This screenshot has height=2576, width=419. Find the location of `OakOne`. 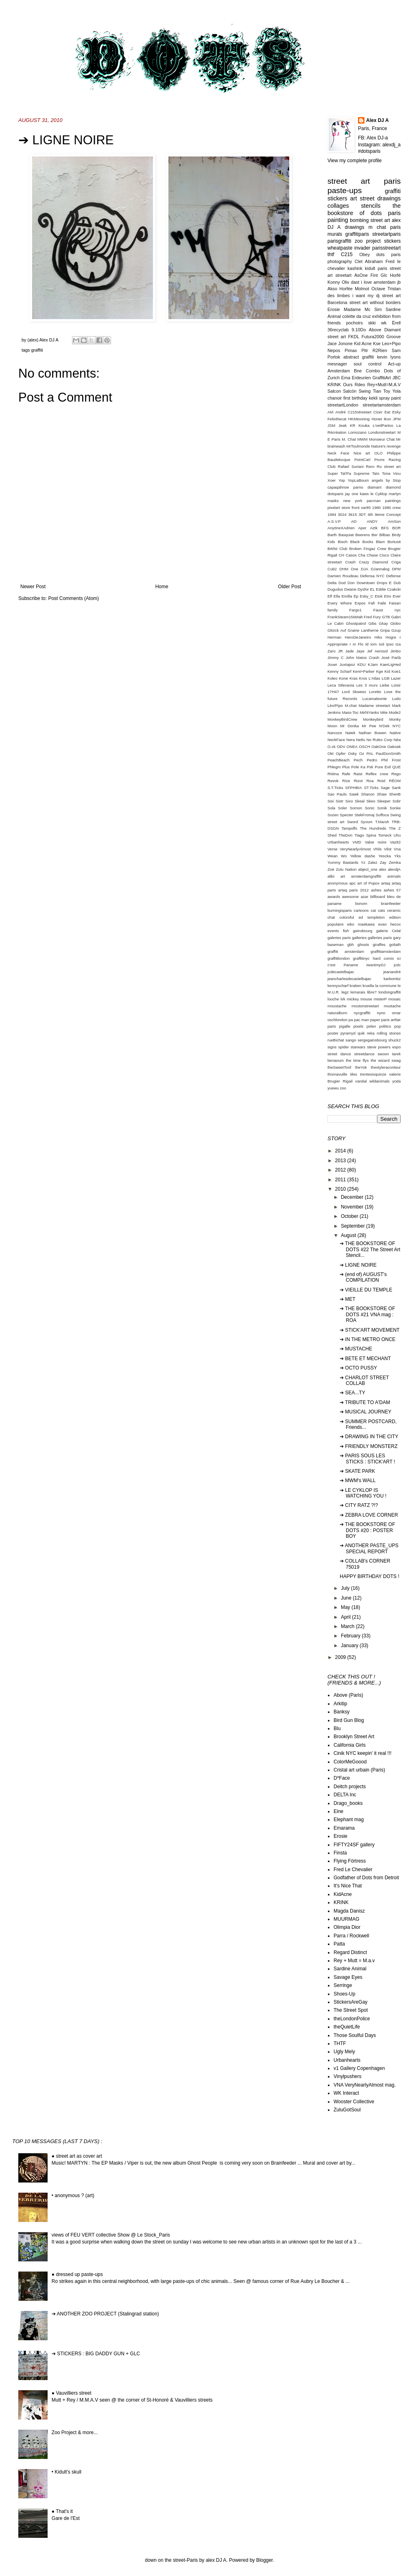

OakOne is located at coordinates (378, 746).